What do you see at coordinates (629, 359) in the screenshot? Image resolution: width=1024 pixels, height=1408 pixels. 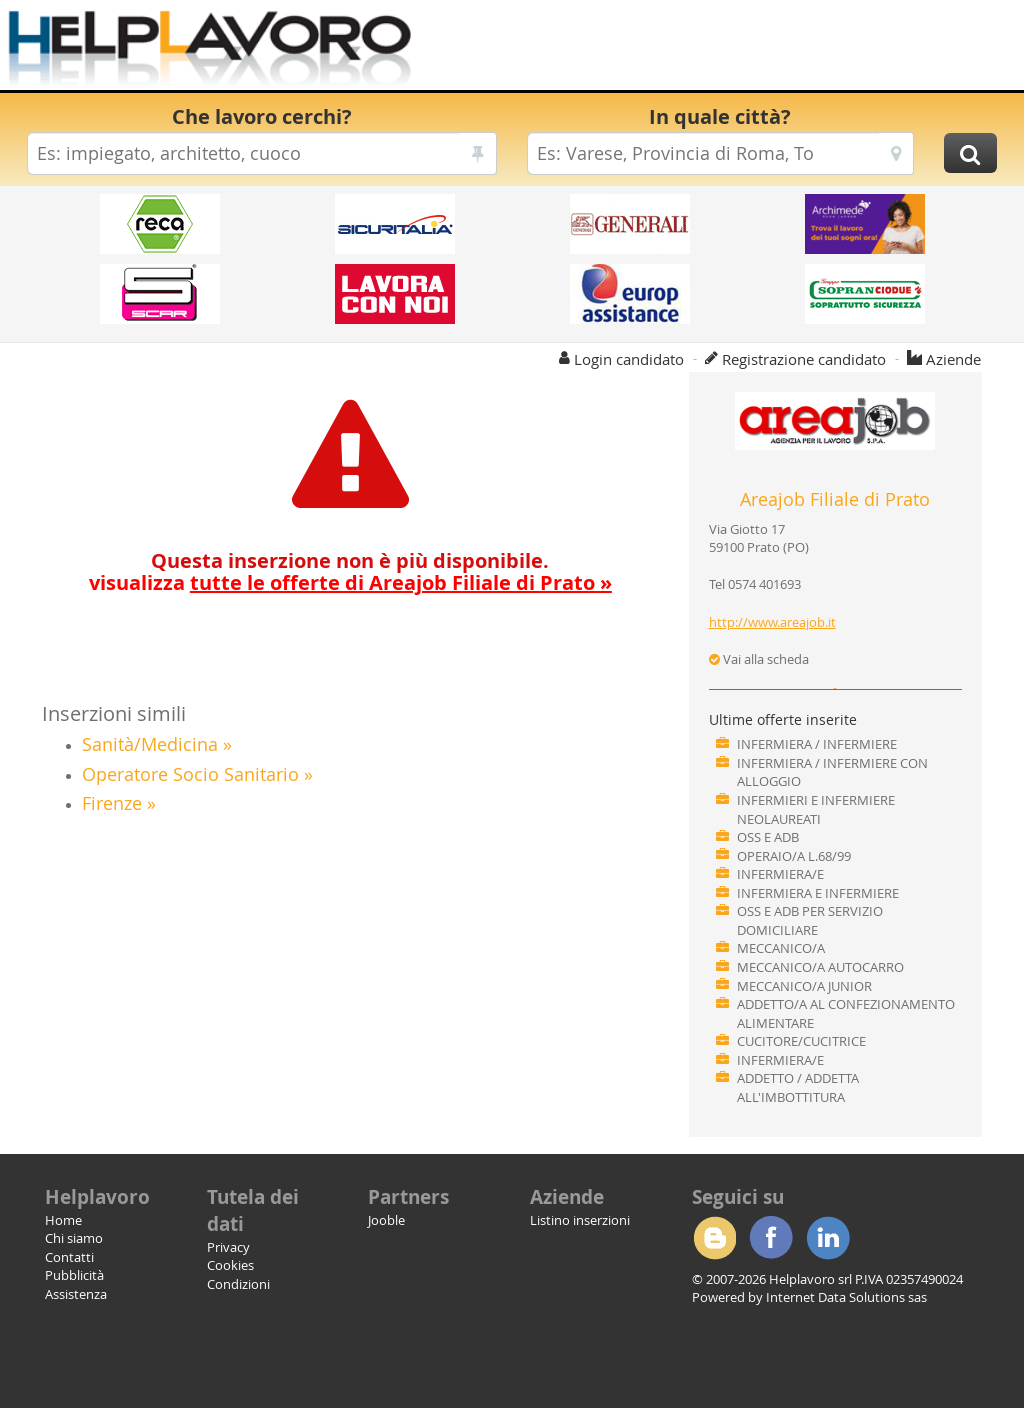 I see `Login candidato` at bounding box center [629, 359].